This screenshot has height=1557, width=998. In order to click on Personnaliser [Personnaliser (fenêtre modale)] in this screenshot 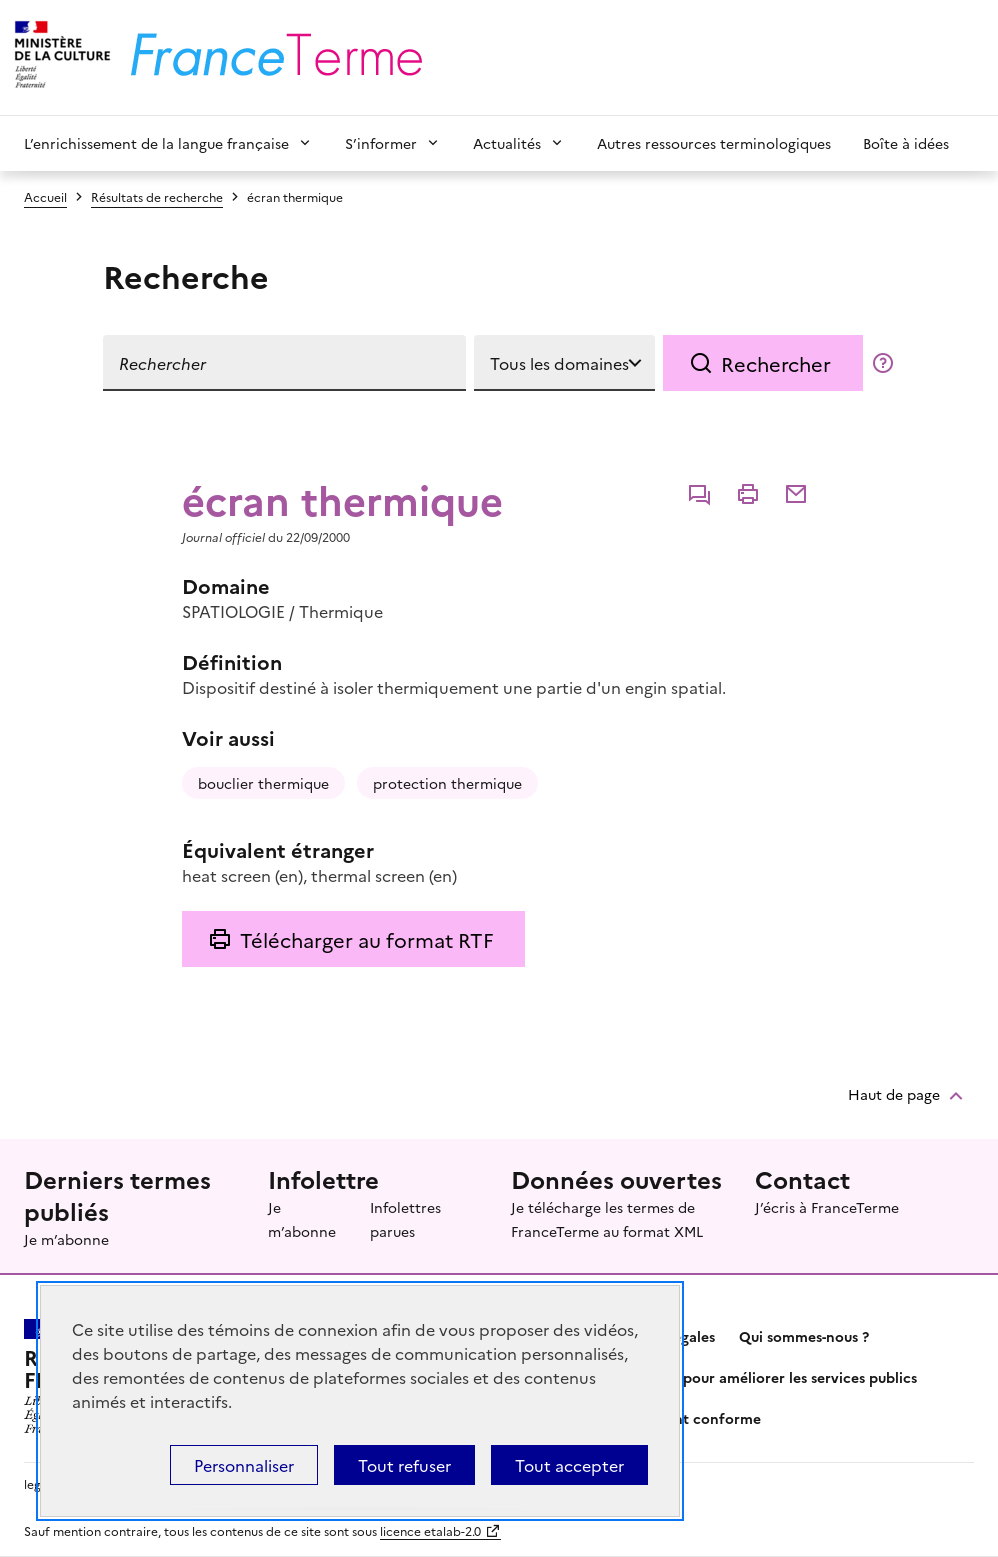, I will do `click(244, 1465)`.